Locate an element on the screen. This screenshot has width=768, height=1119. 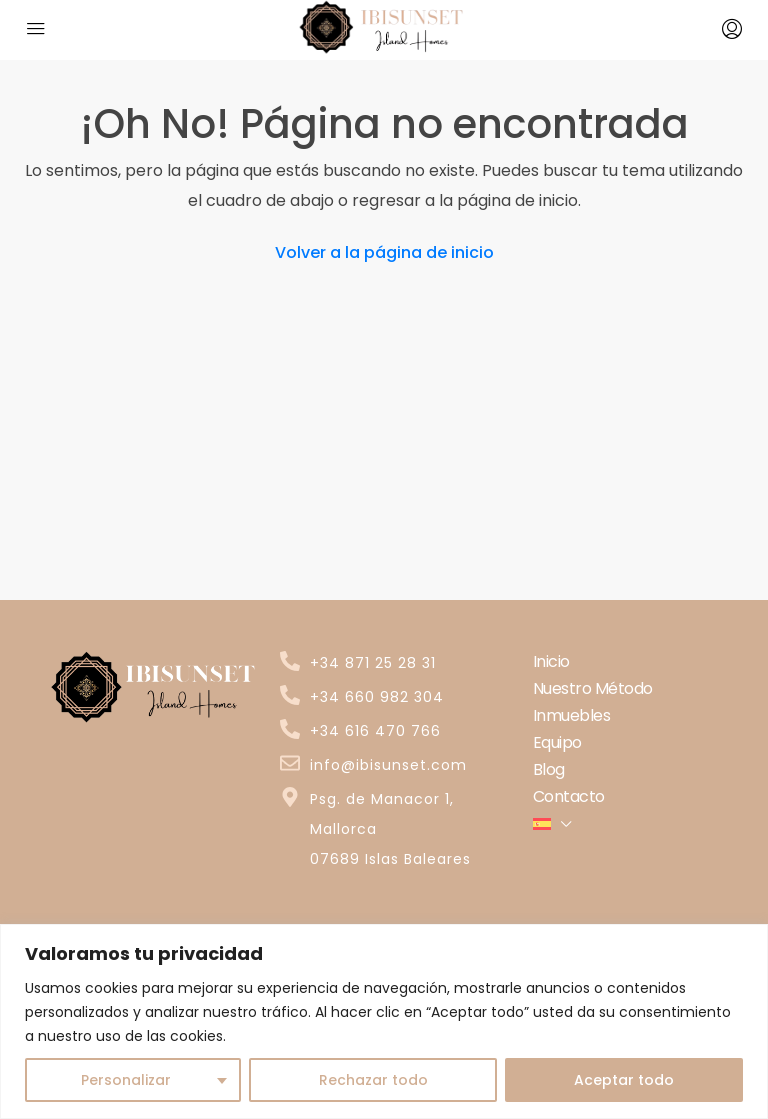
Equipo is located at coordinates (557, 742).